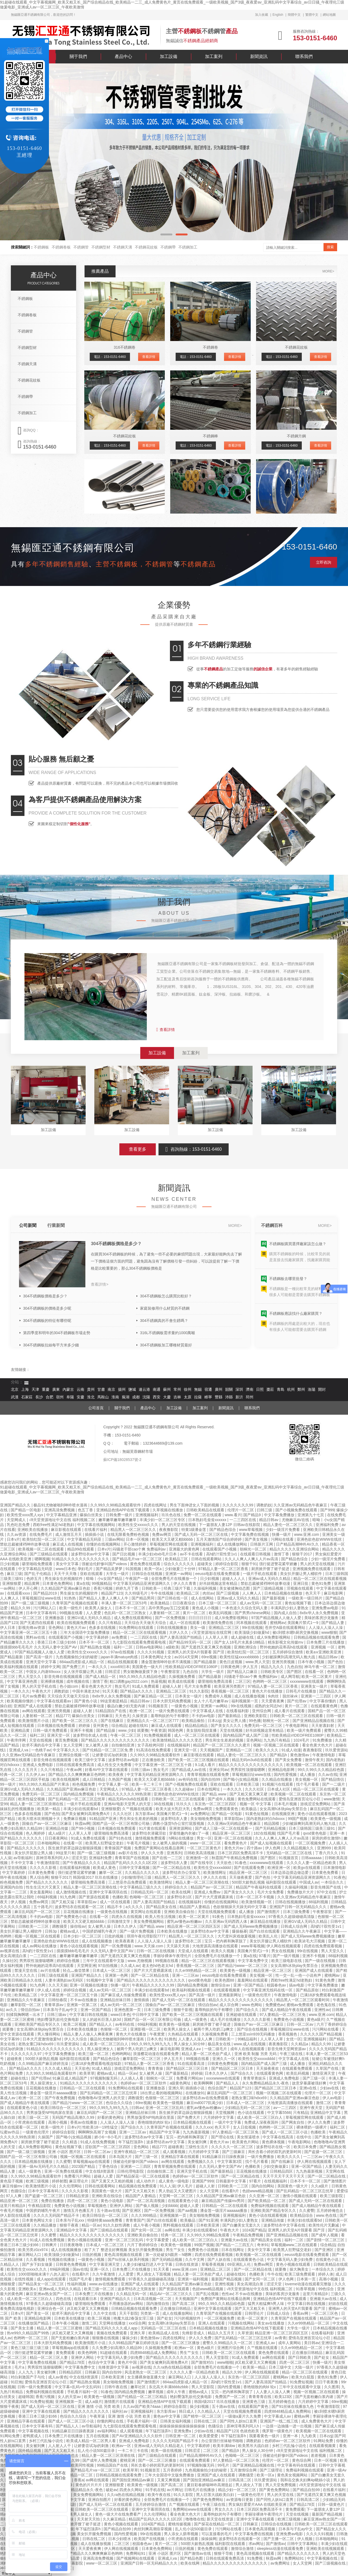 The height and width of the screenshot is (2576, 348). What do you see at coordinates (71, 2558) in the screenshot?
I see `久久精品爱` at bounding box center [71, 2558].